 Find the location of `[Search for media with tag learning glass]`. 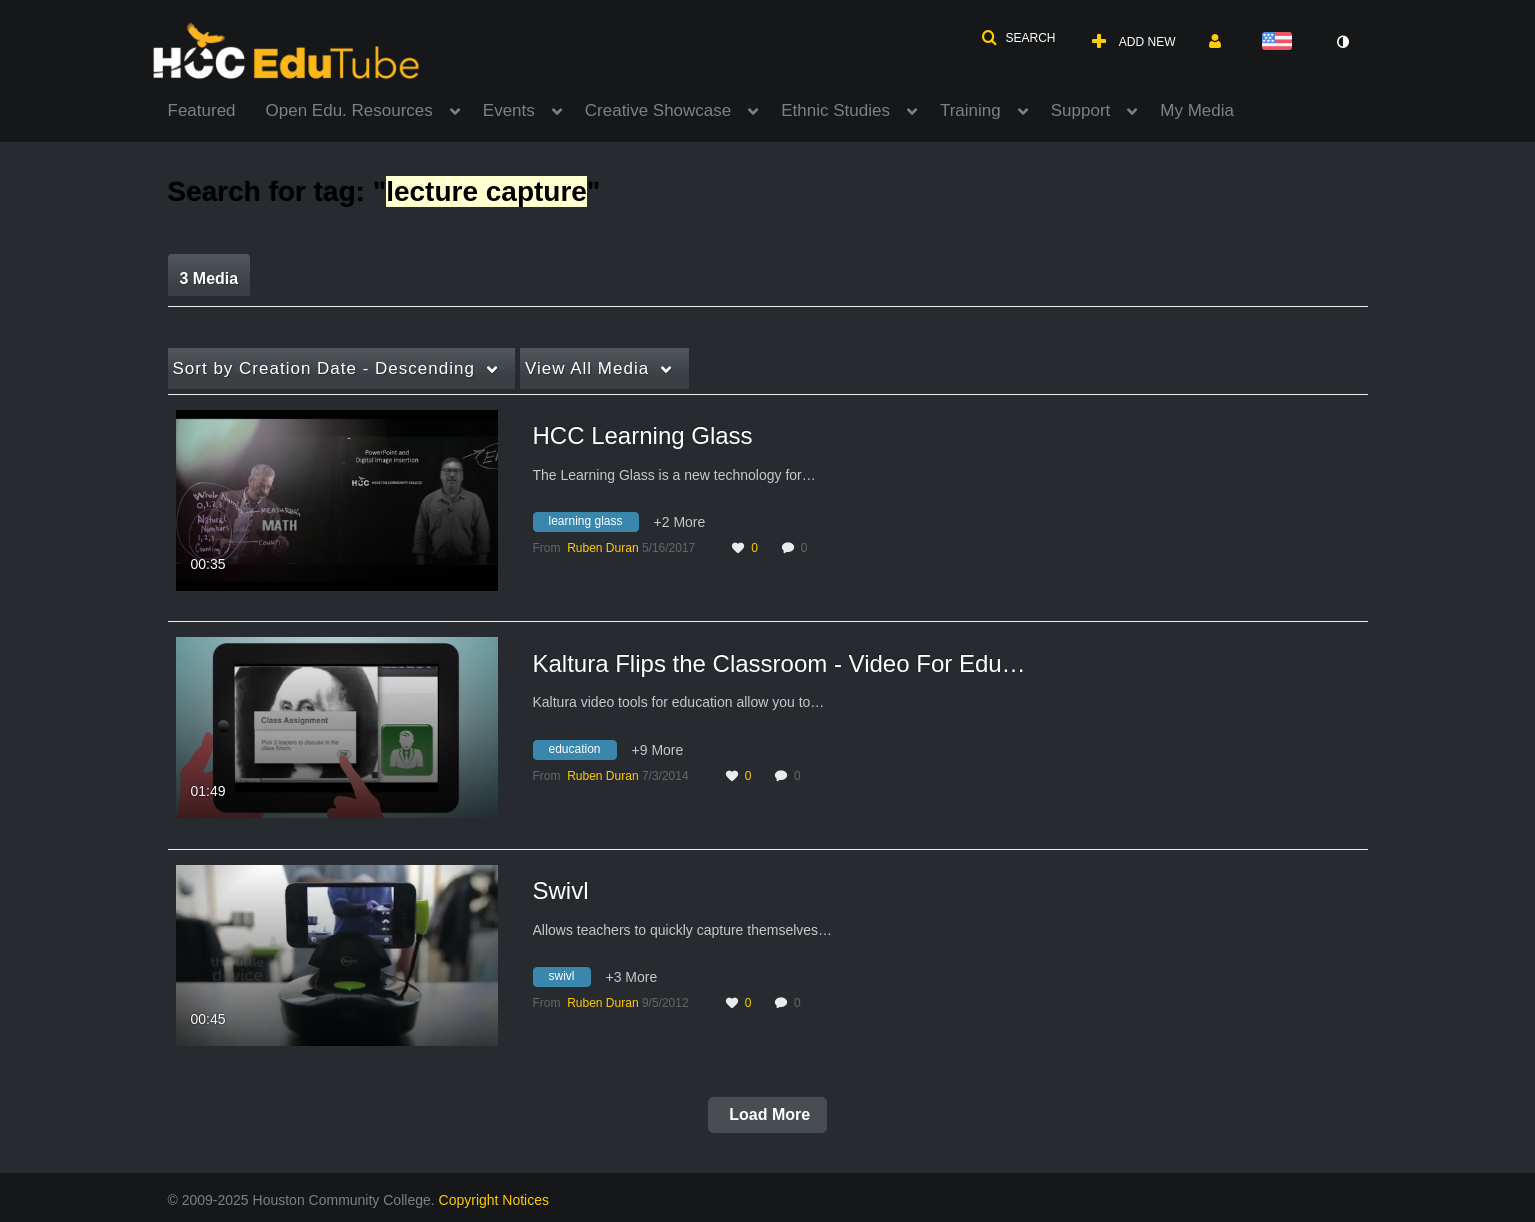

[Search for media with tag learning glass] is located at coordinates (593, 525).